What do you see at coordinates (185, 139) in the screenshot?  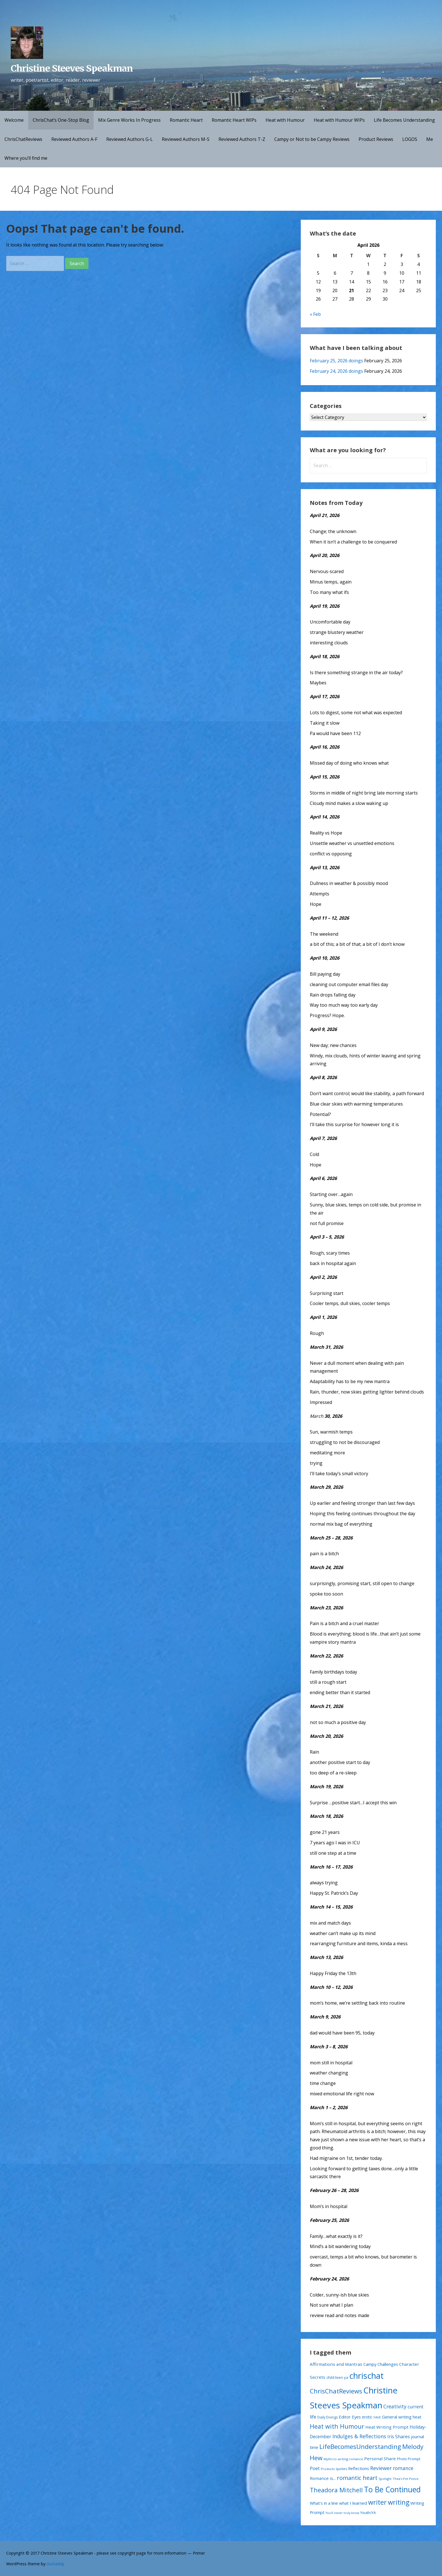 I see `Reviewed Authors M-S` at bounding box center [185, 139].